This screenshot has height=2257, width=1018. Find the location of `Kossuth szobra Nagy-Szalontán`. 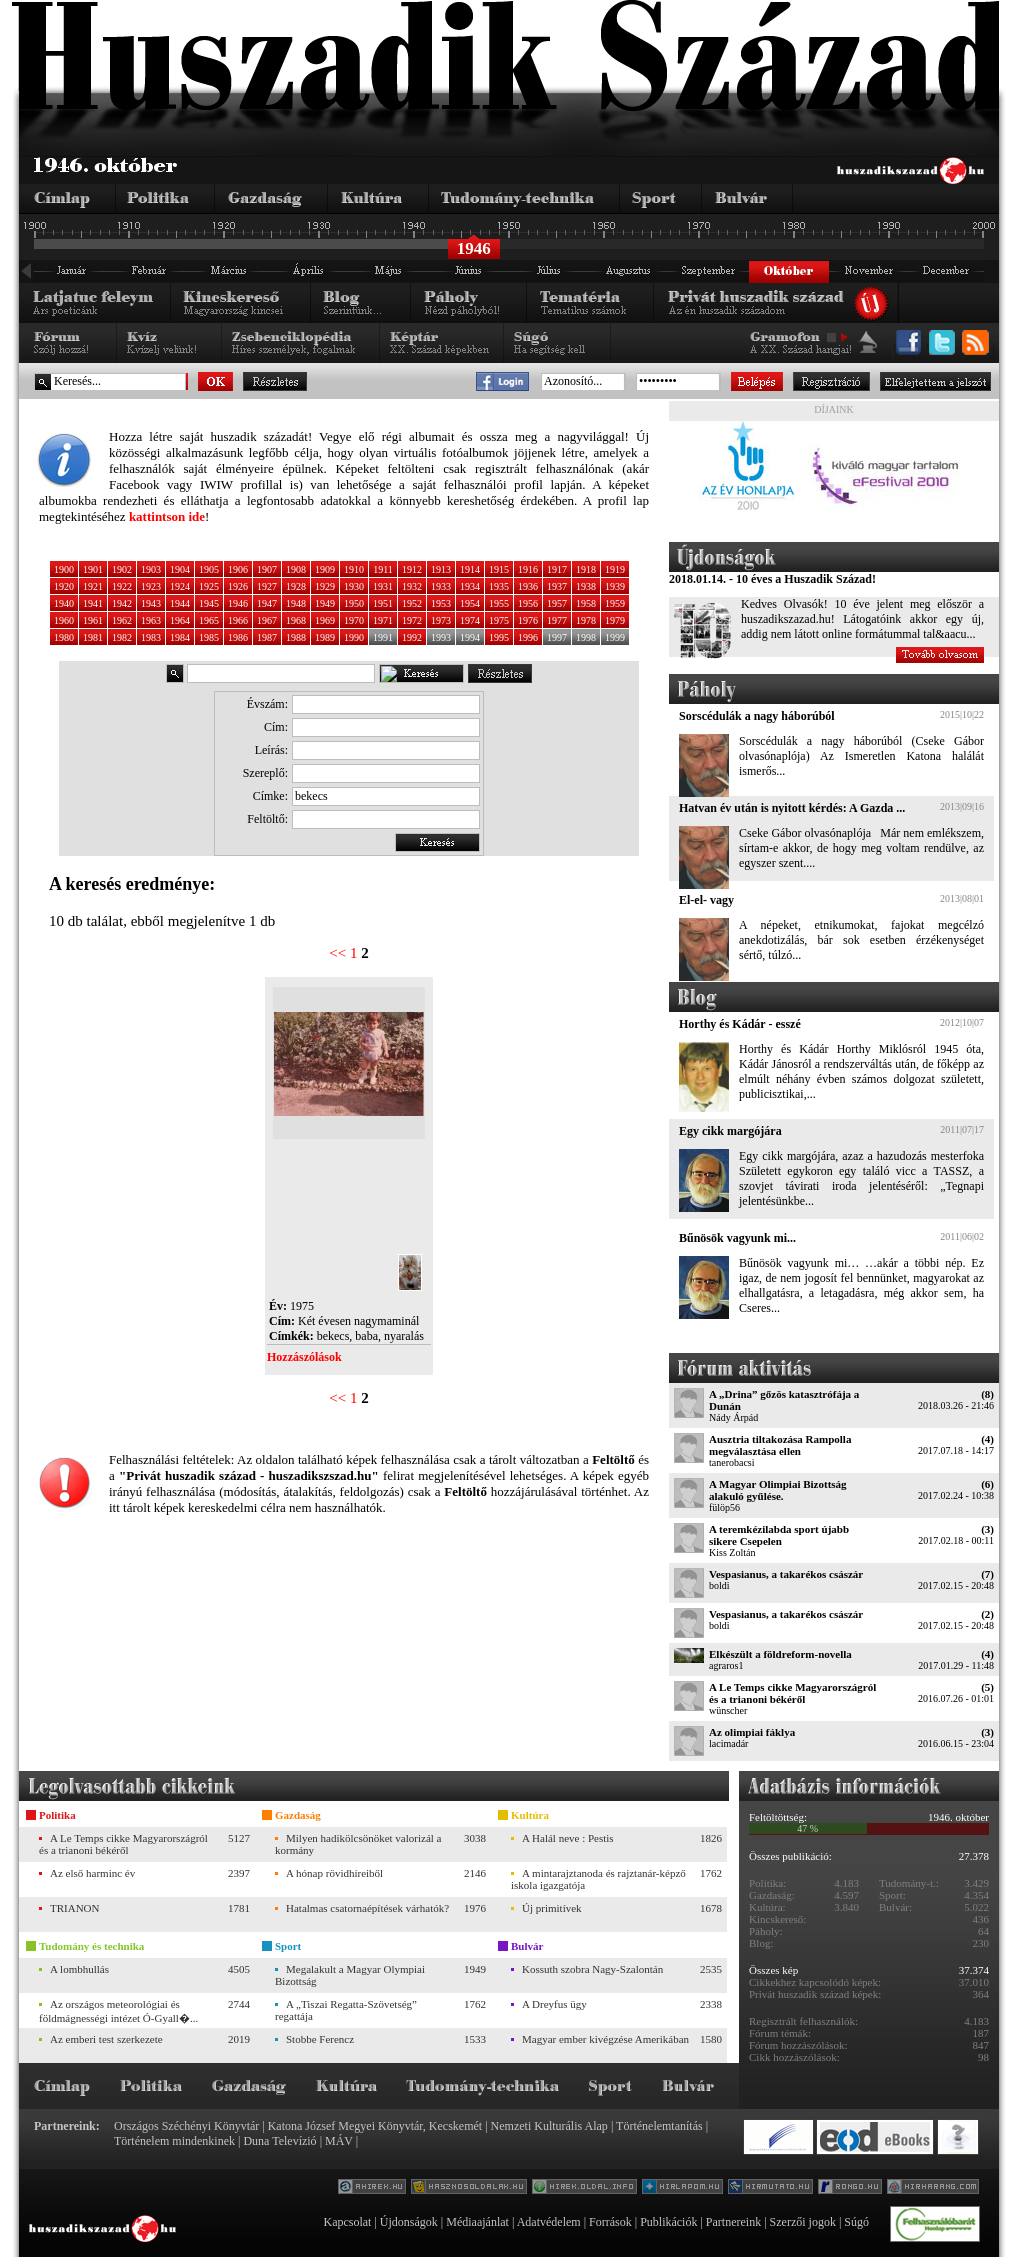

Kossuth szobra Nagy-Szalontán is located at coordinates (592, 1969).